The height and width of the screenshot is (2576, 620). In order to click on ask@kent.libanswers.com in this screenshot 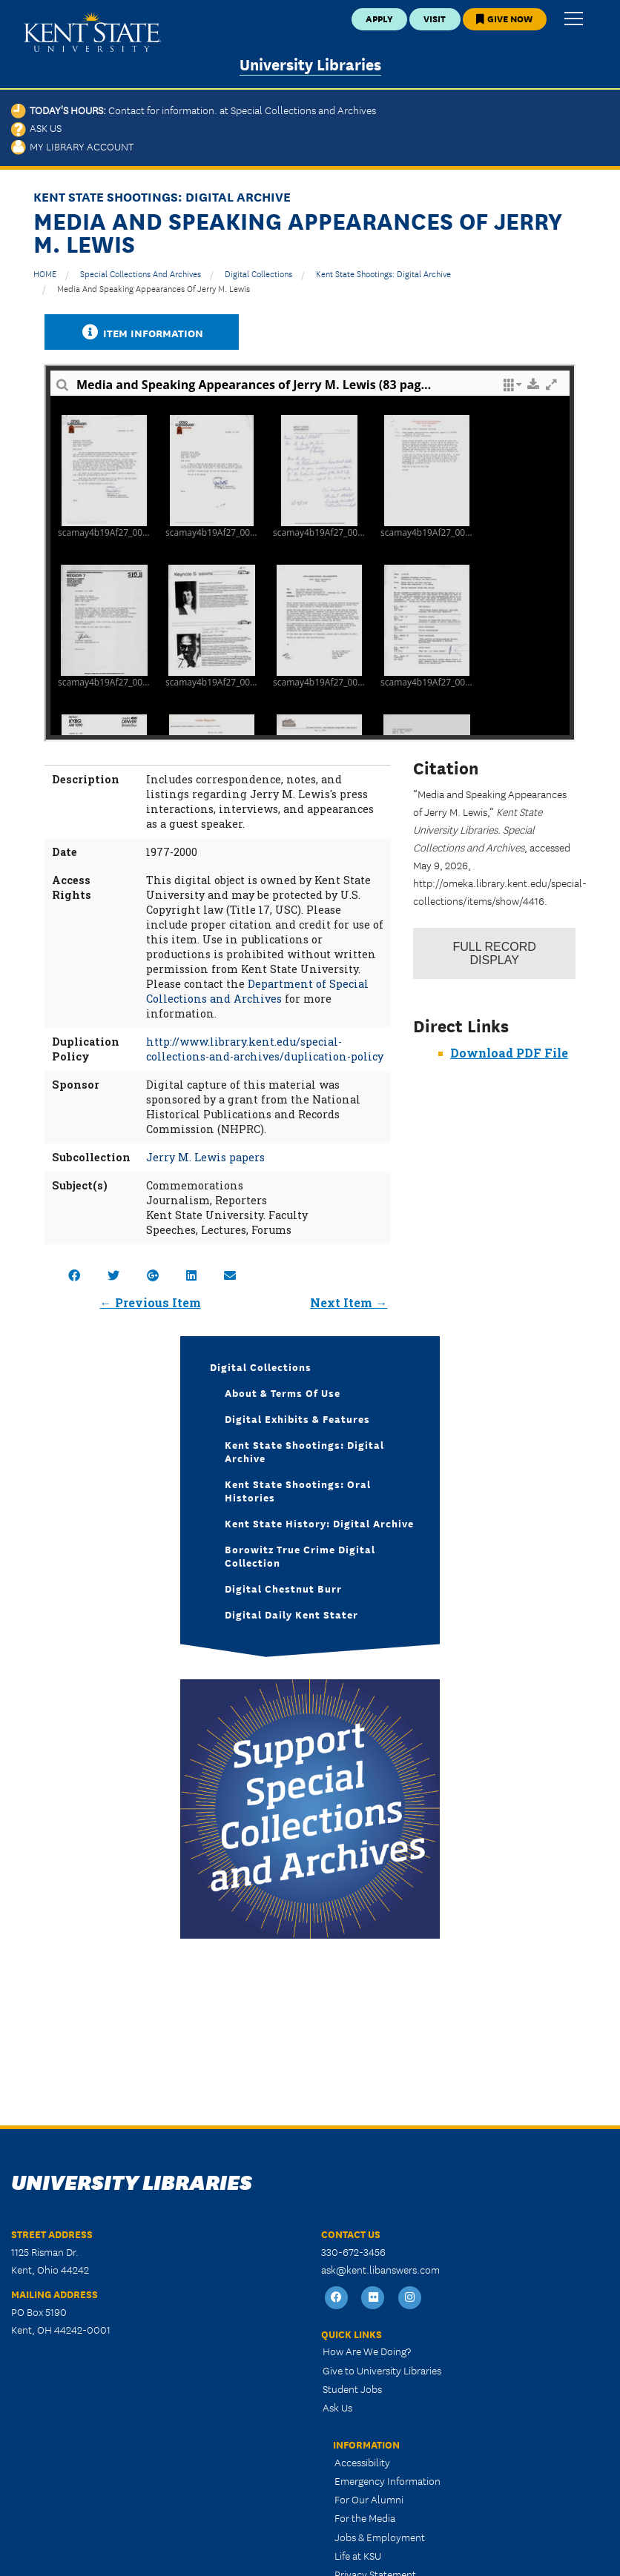, I will do `click(380, 2269)`.